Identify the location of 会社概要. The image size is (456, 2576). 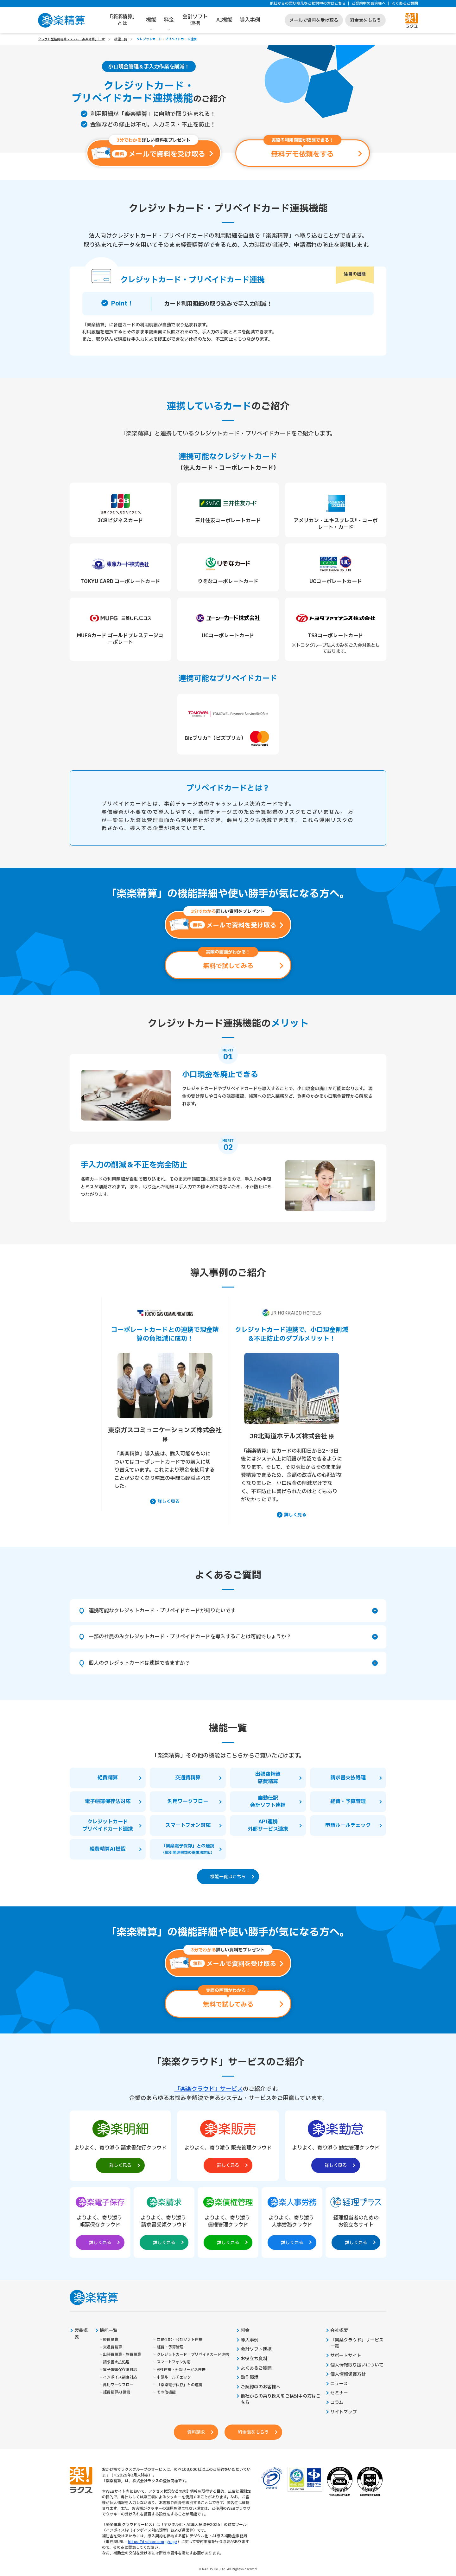
(339, 2331).